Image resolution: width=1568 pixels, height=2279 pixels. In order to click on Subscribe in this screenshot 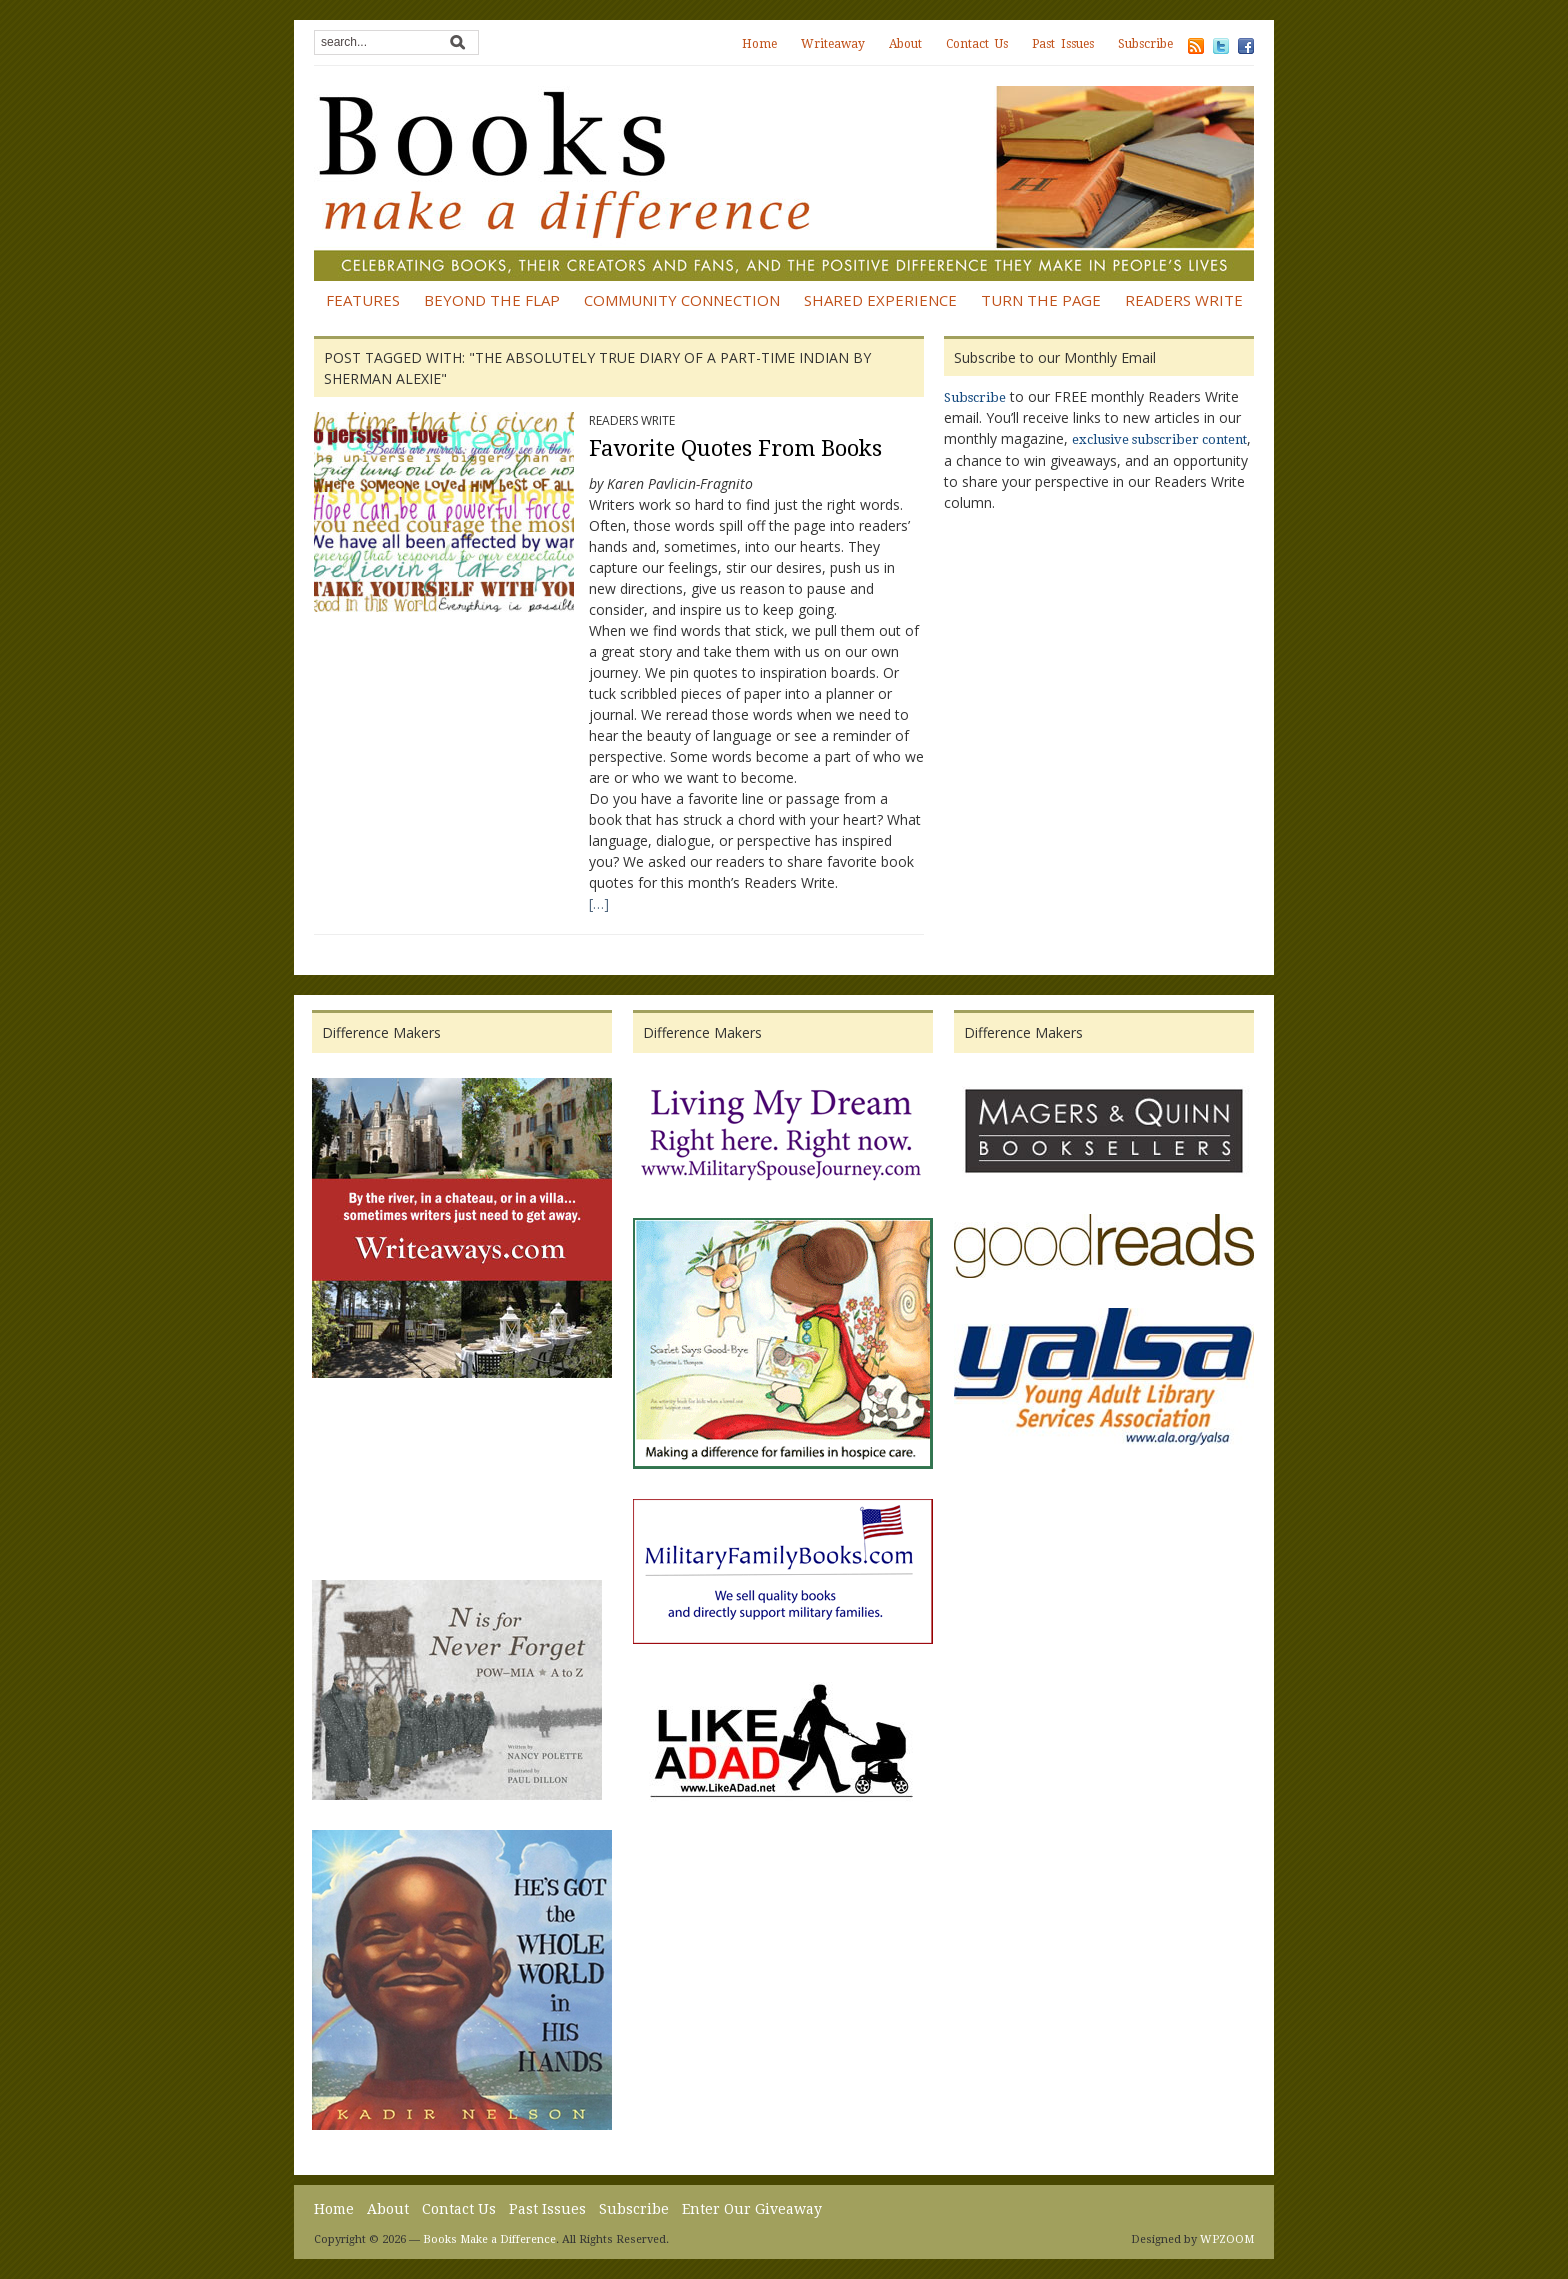, I will do `click(1145, 44)`.